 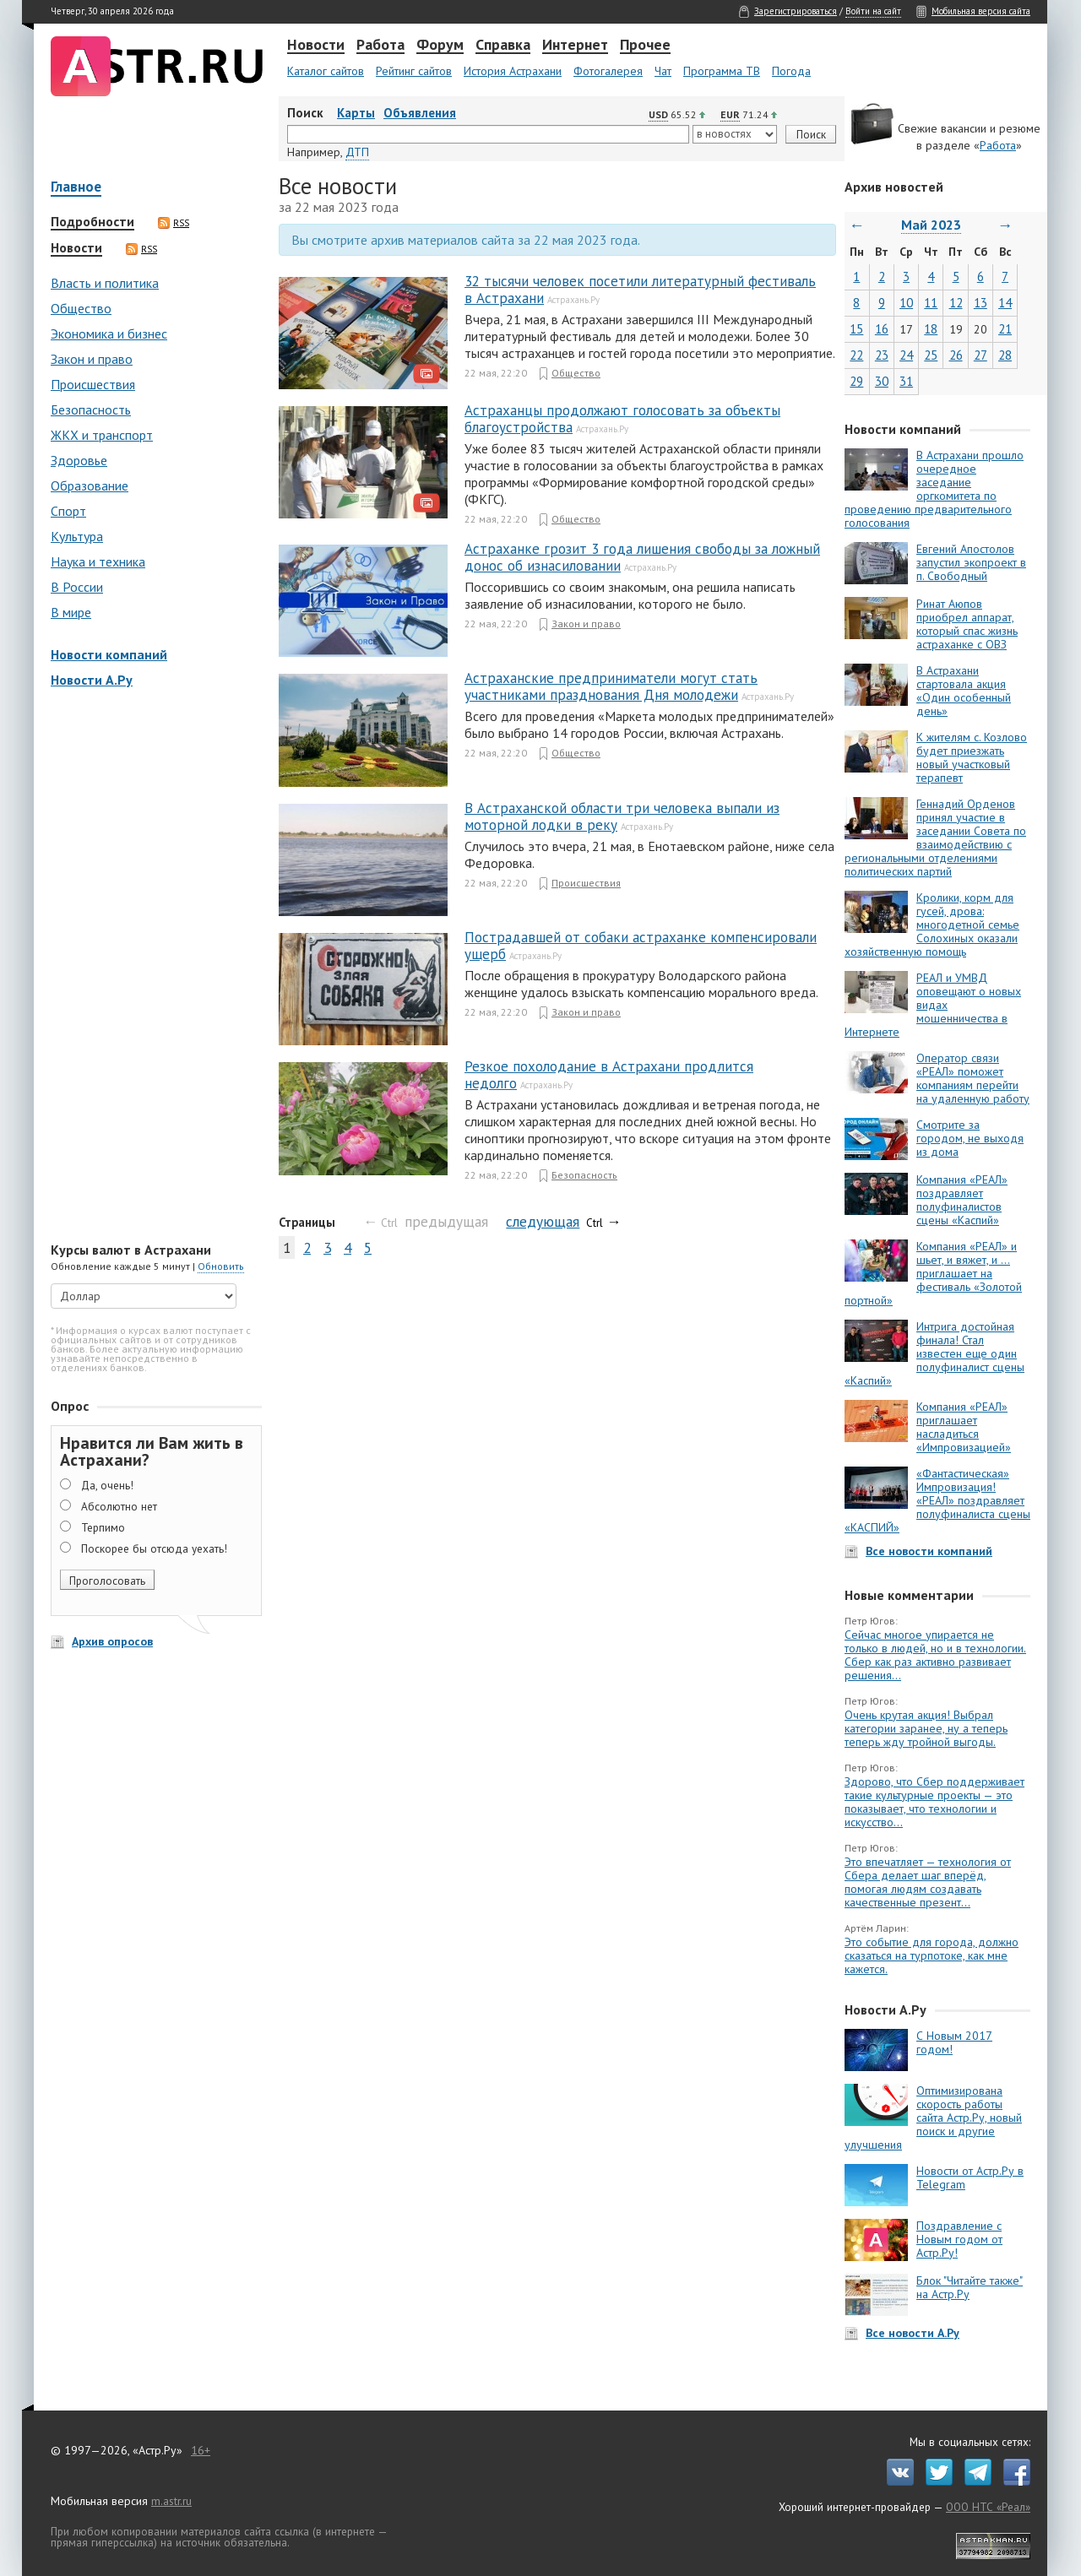 What do you see at coordinates (971, 562) in the screenshot?
I see `Евгений Апостолов запустил экопроект в п. Свободный` at bounding box center [971, 562].